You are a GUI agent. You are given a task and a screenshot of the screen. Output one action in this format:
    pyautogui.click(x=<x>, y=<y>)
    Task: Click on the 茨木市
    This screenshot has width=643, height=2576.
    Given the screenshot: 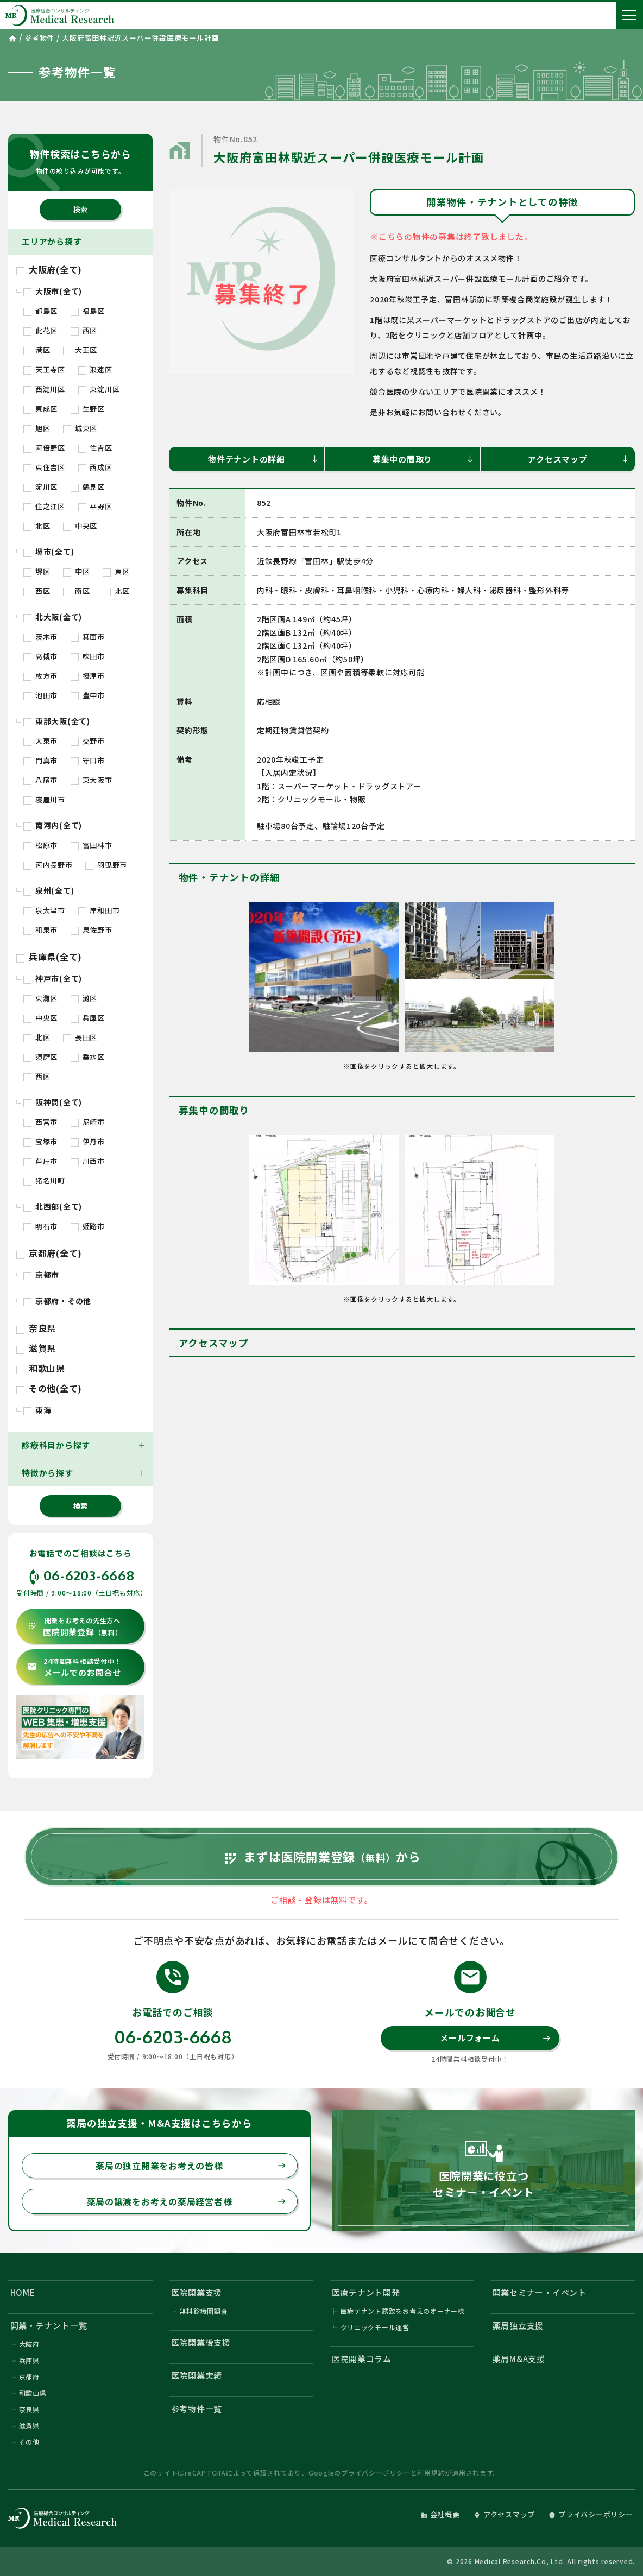 What is the action you would take?
    pyautogui.click(x=40, y=636)
    